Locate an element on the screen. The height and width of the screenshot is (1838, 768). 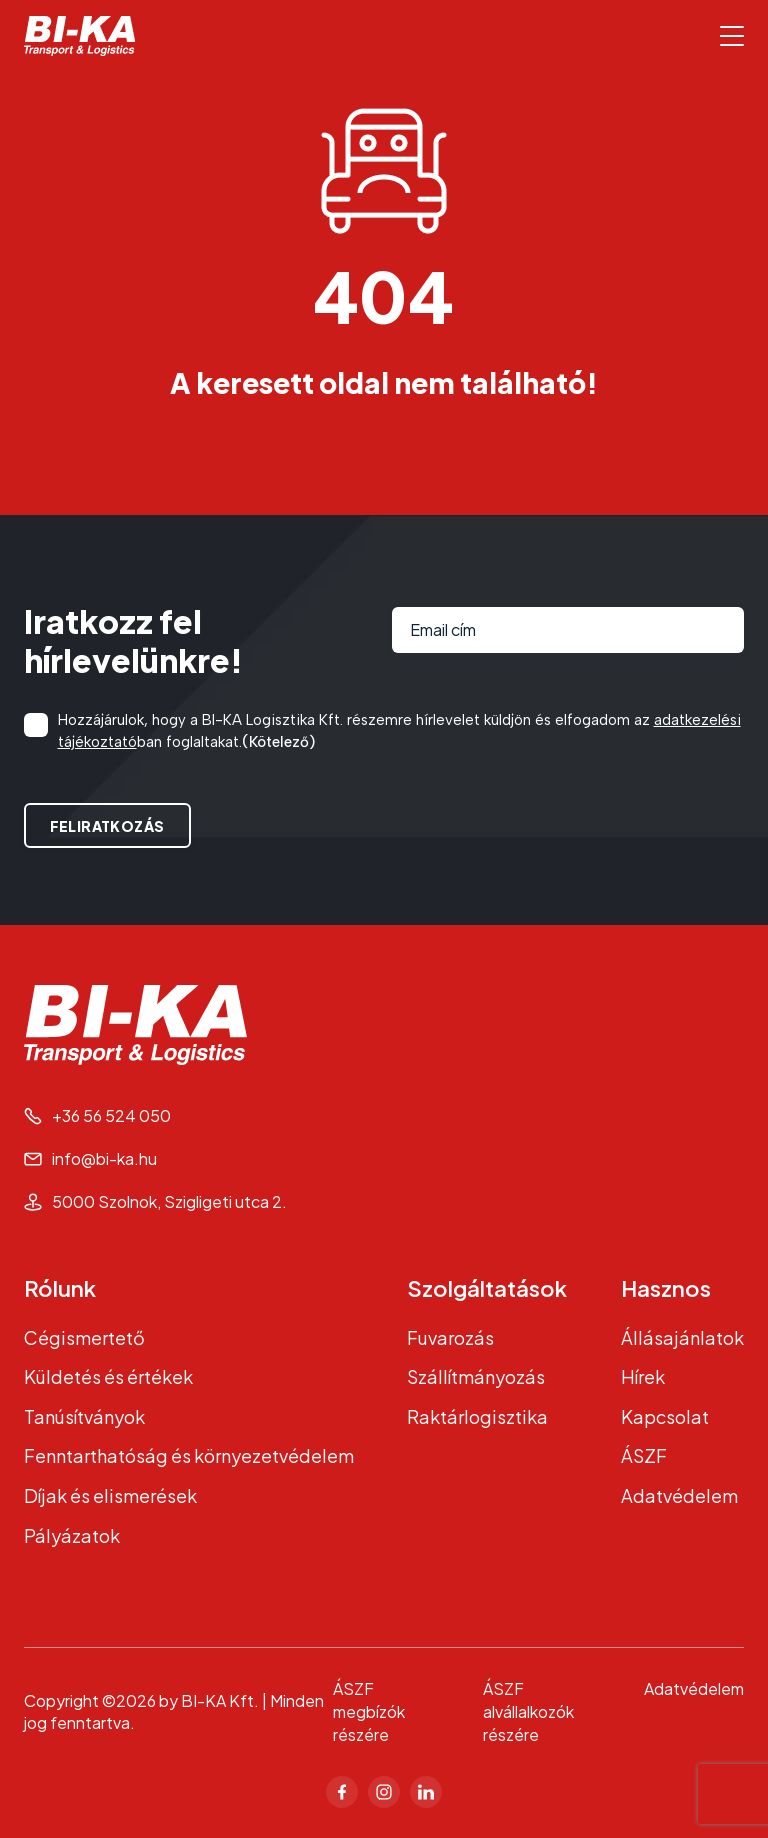
Pályázatok is located at coordinates (72, 1535).